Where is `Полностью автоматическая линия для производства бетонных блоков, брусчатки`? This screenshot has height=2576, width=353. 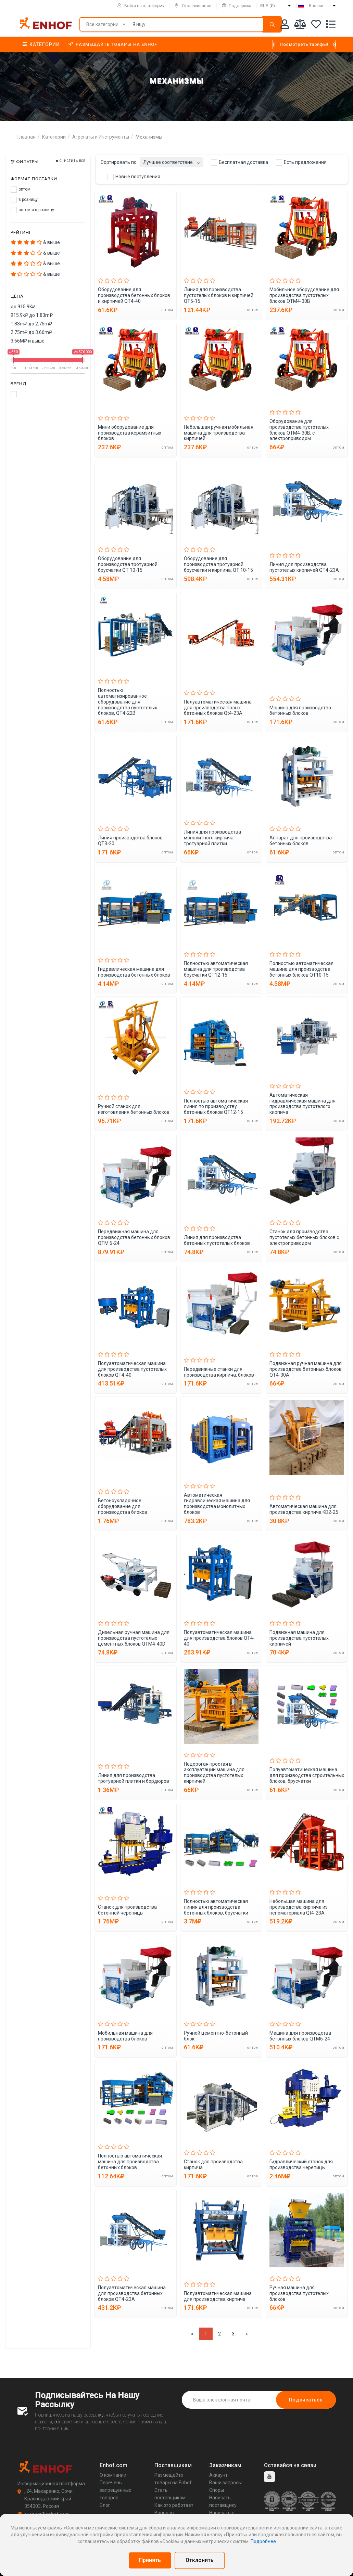
Полностью автоматическая линия для производства бетонных блоков, брусчатки is located at coordinates (216, 1907).